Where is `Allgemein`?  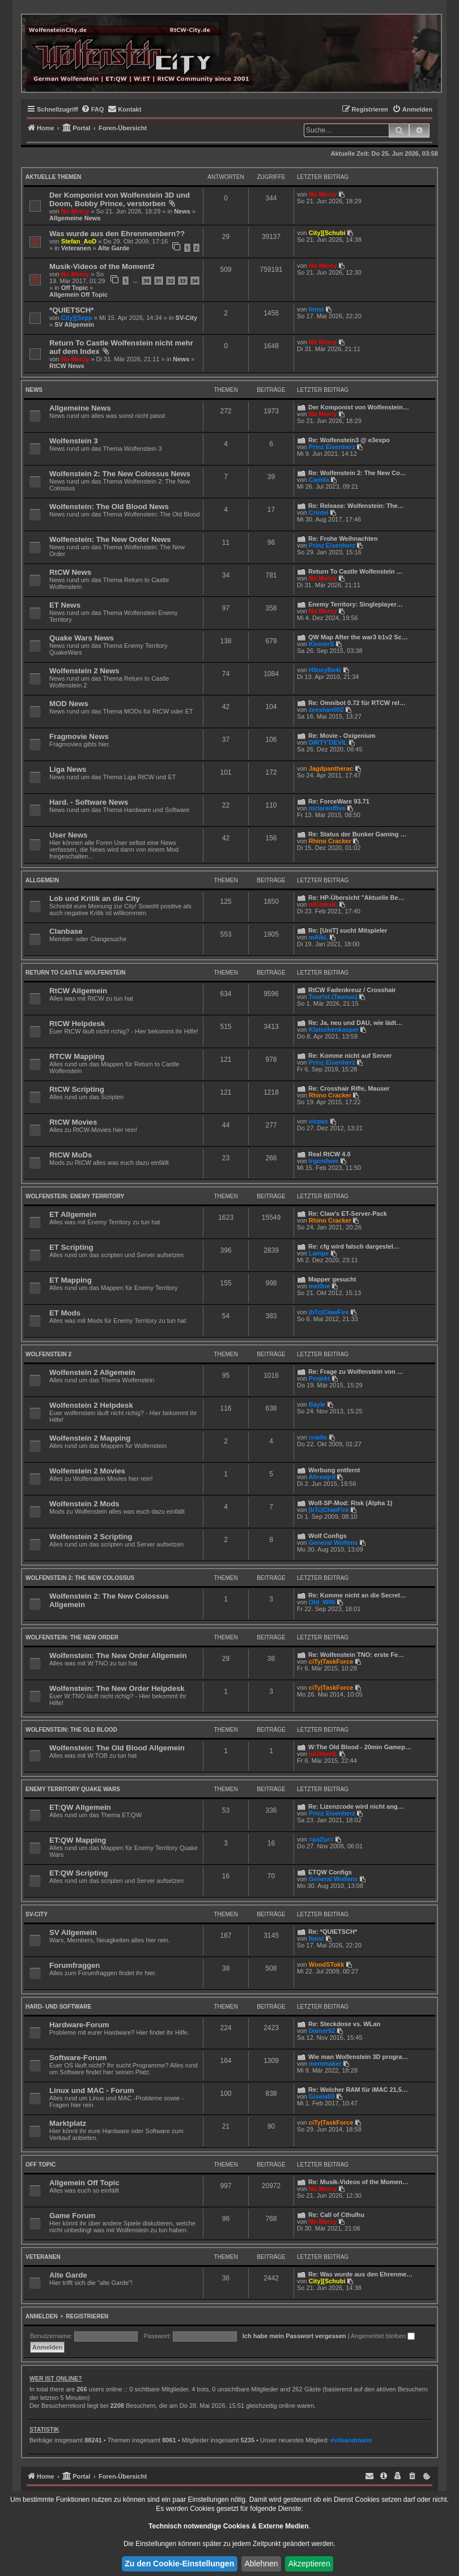 Allgemein is located at coordinates (42, 880).